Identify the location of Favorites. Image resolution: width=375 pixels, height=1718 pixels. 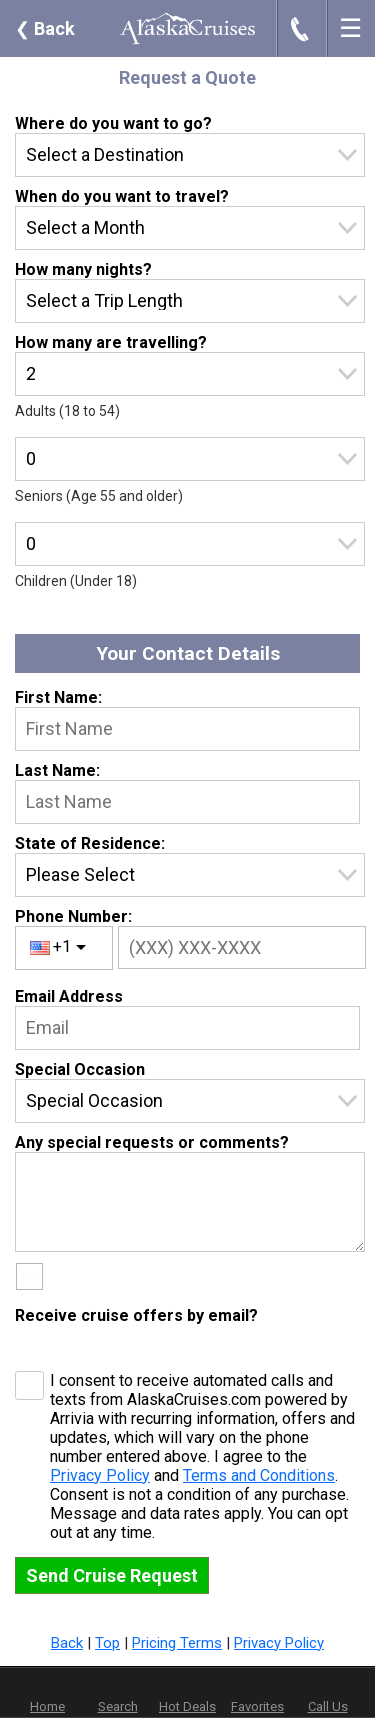
(257, 1693).